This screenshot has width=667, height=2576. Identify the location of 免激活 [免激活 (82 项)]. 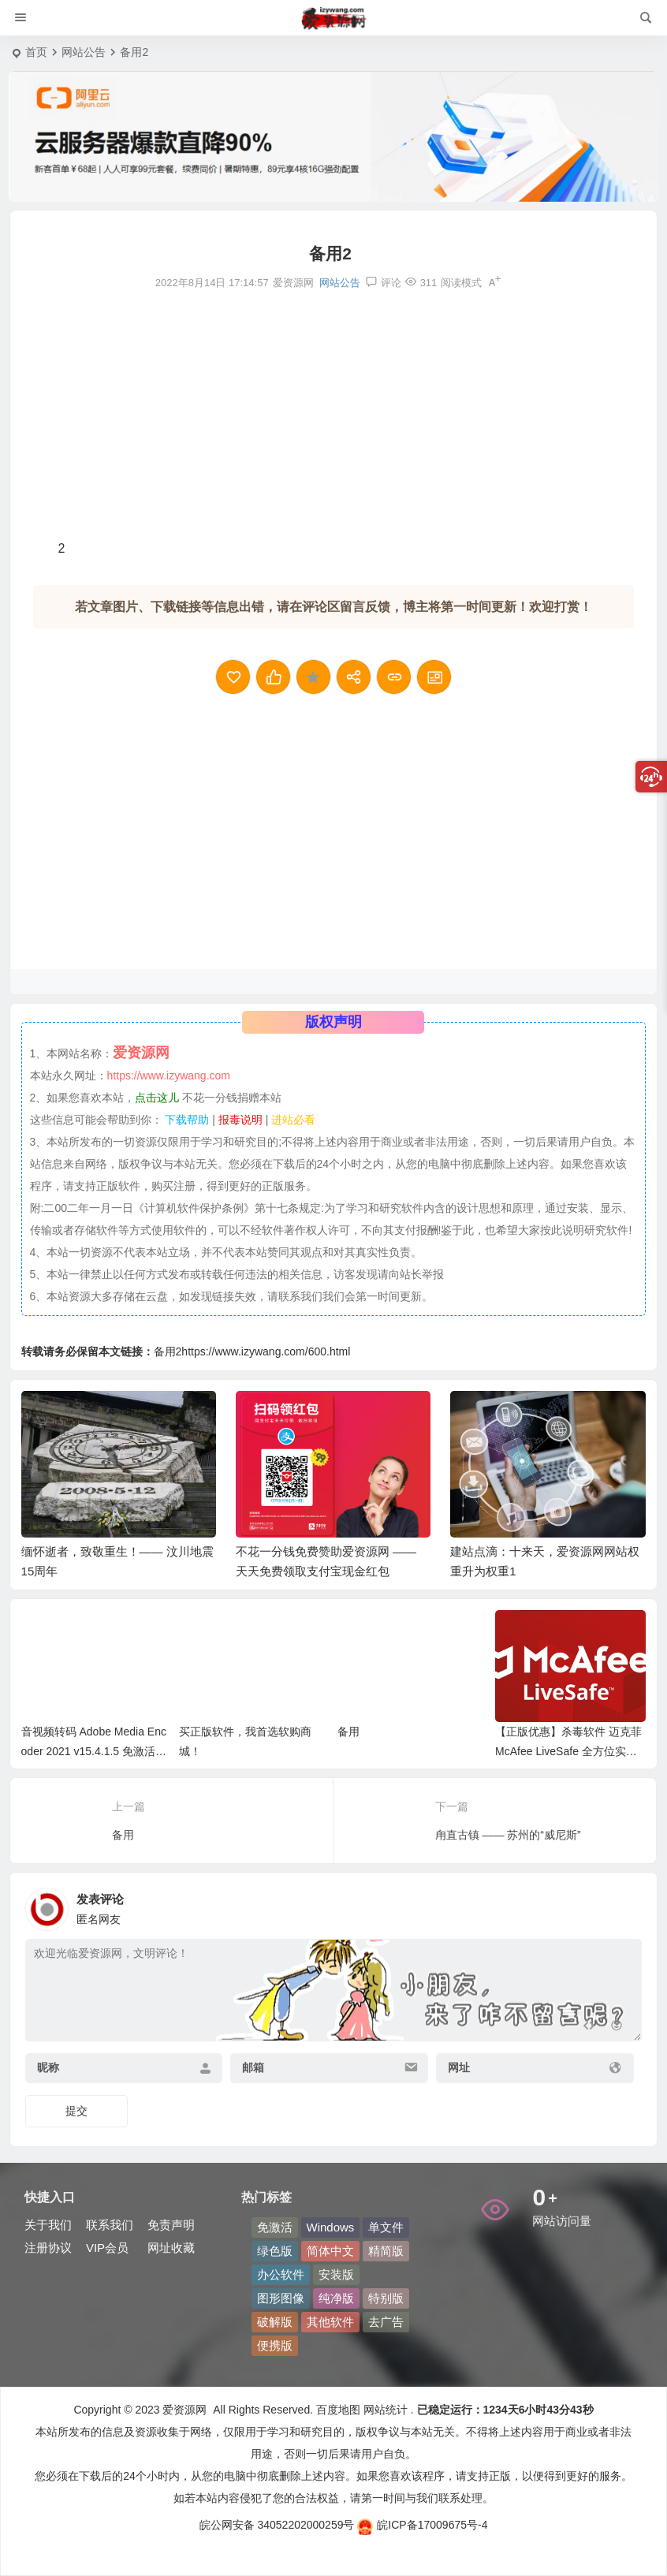
(275, 2227).